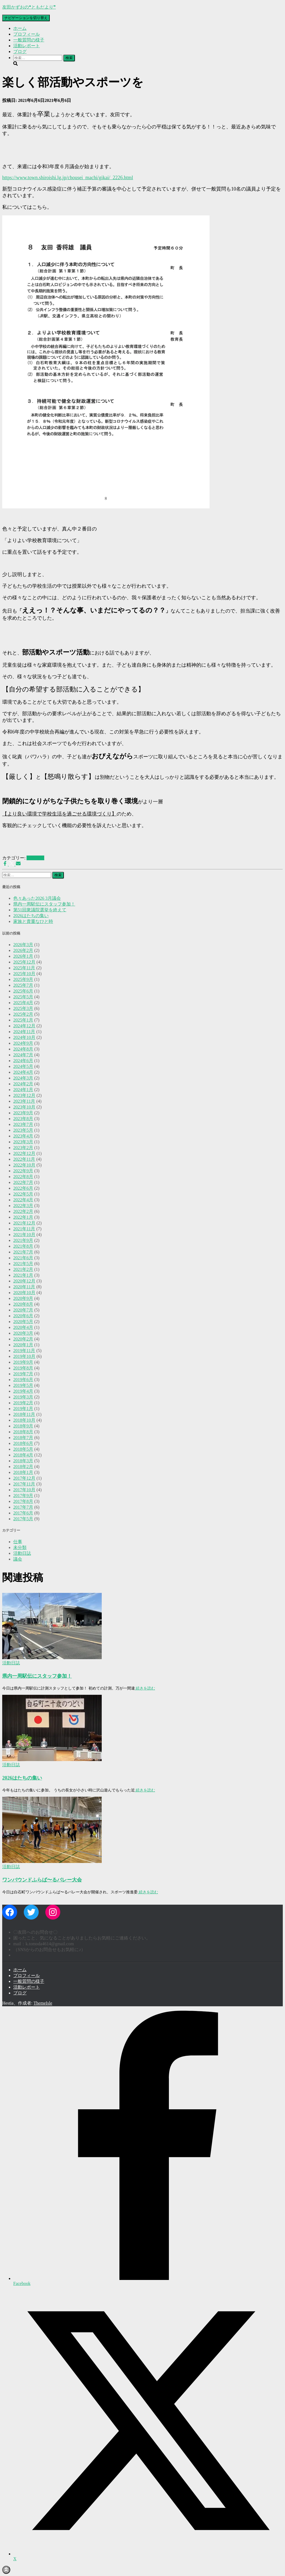 The image size is (285, 2576). Describe the element at coordinates (23, 1507) in the screenshot. I see `2017年7月` at that location.